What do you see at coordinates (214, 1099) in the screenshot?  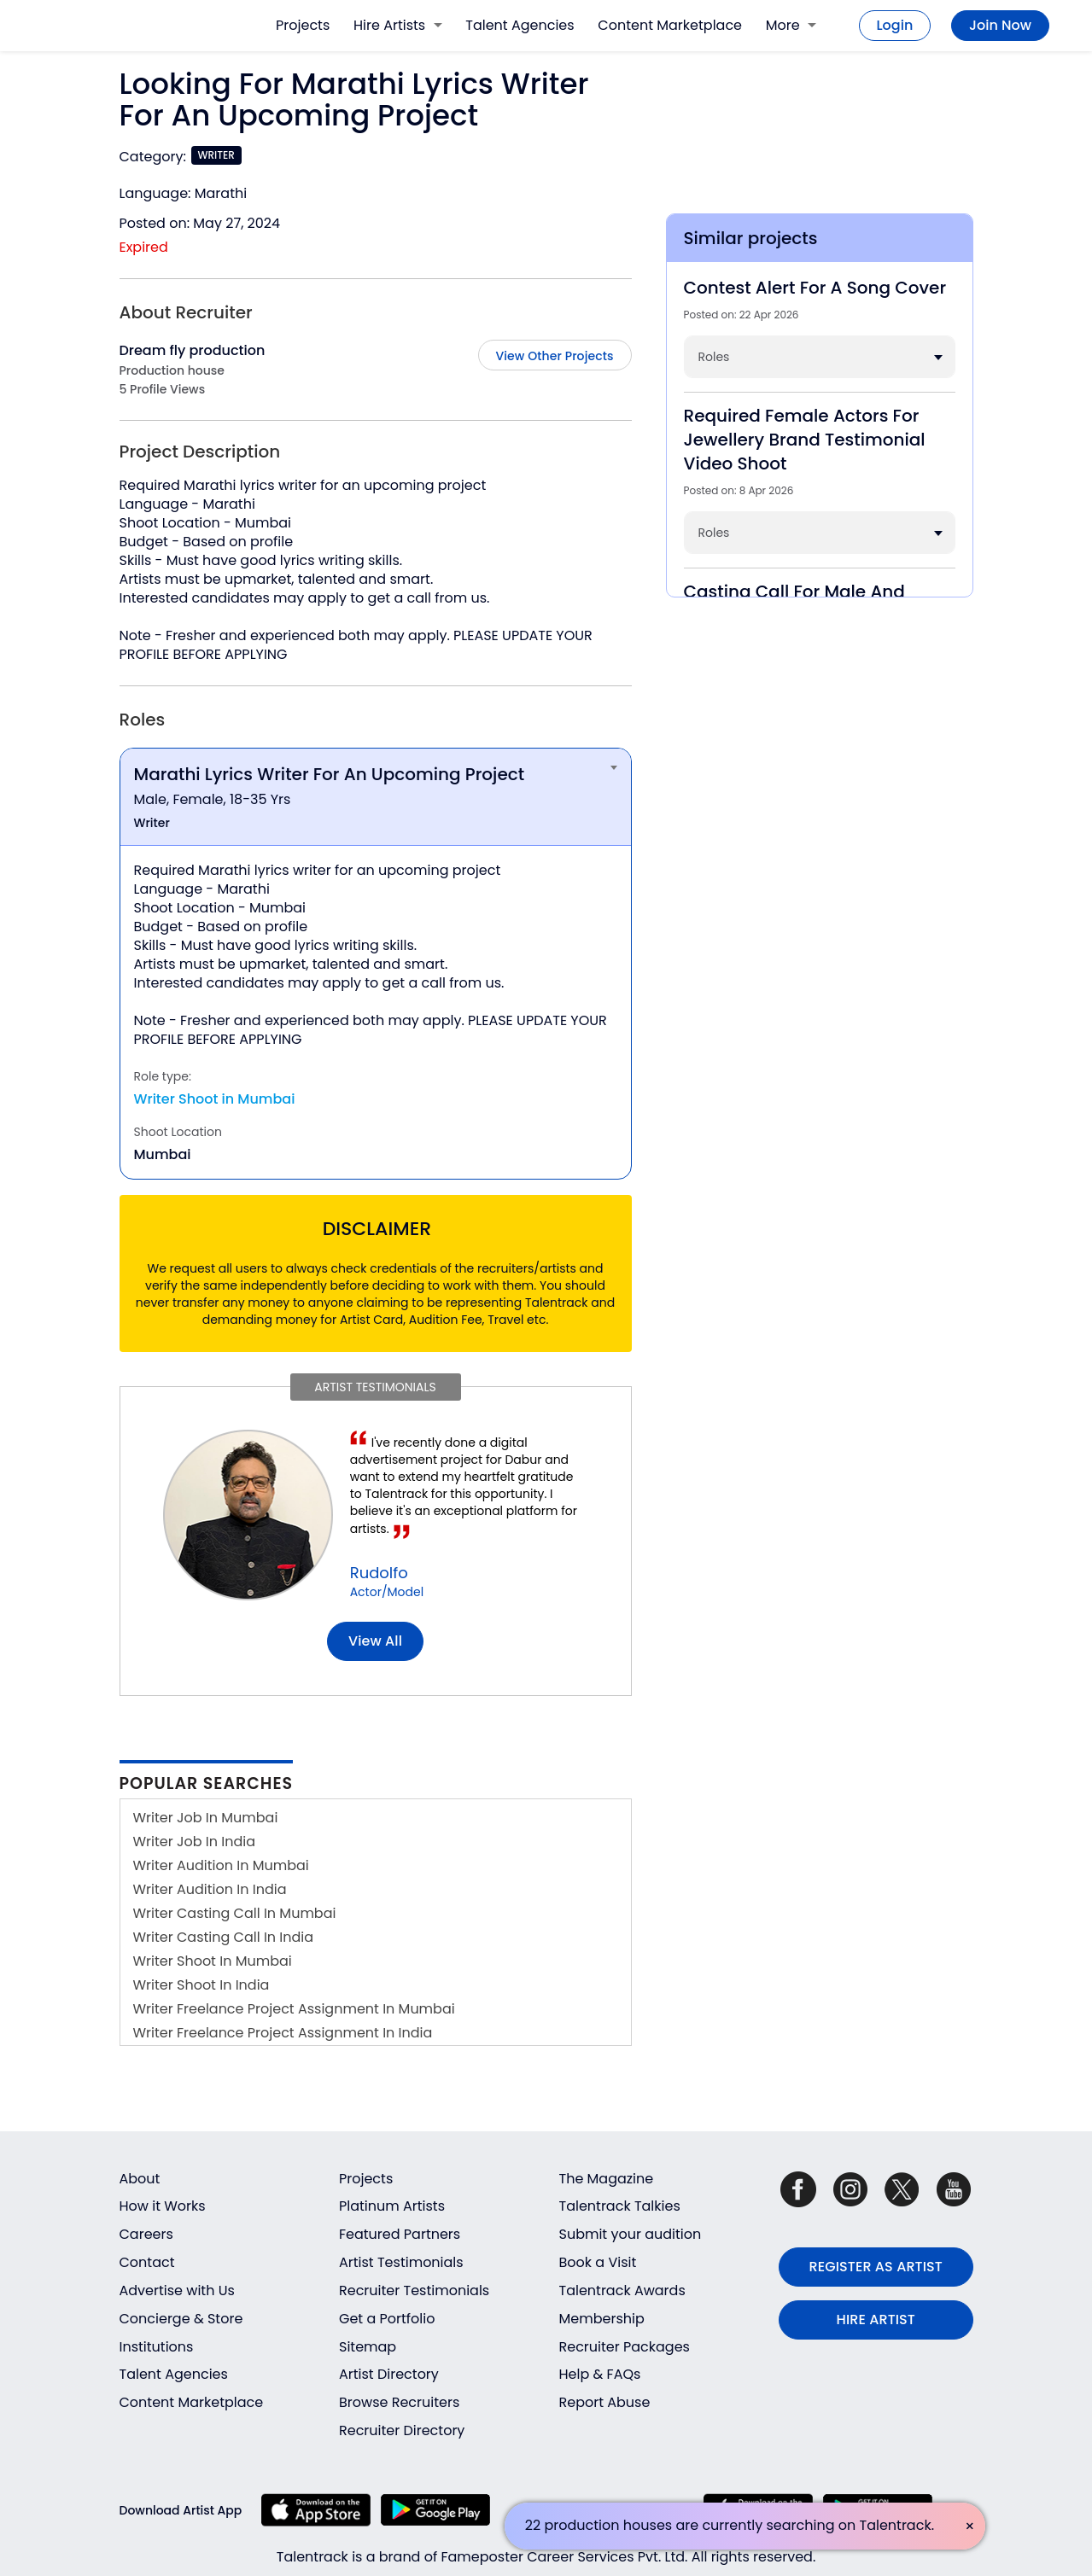 I see `Writer Shoot in Mumbai` at bounding box center [214, 1099].